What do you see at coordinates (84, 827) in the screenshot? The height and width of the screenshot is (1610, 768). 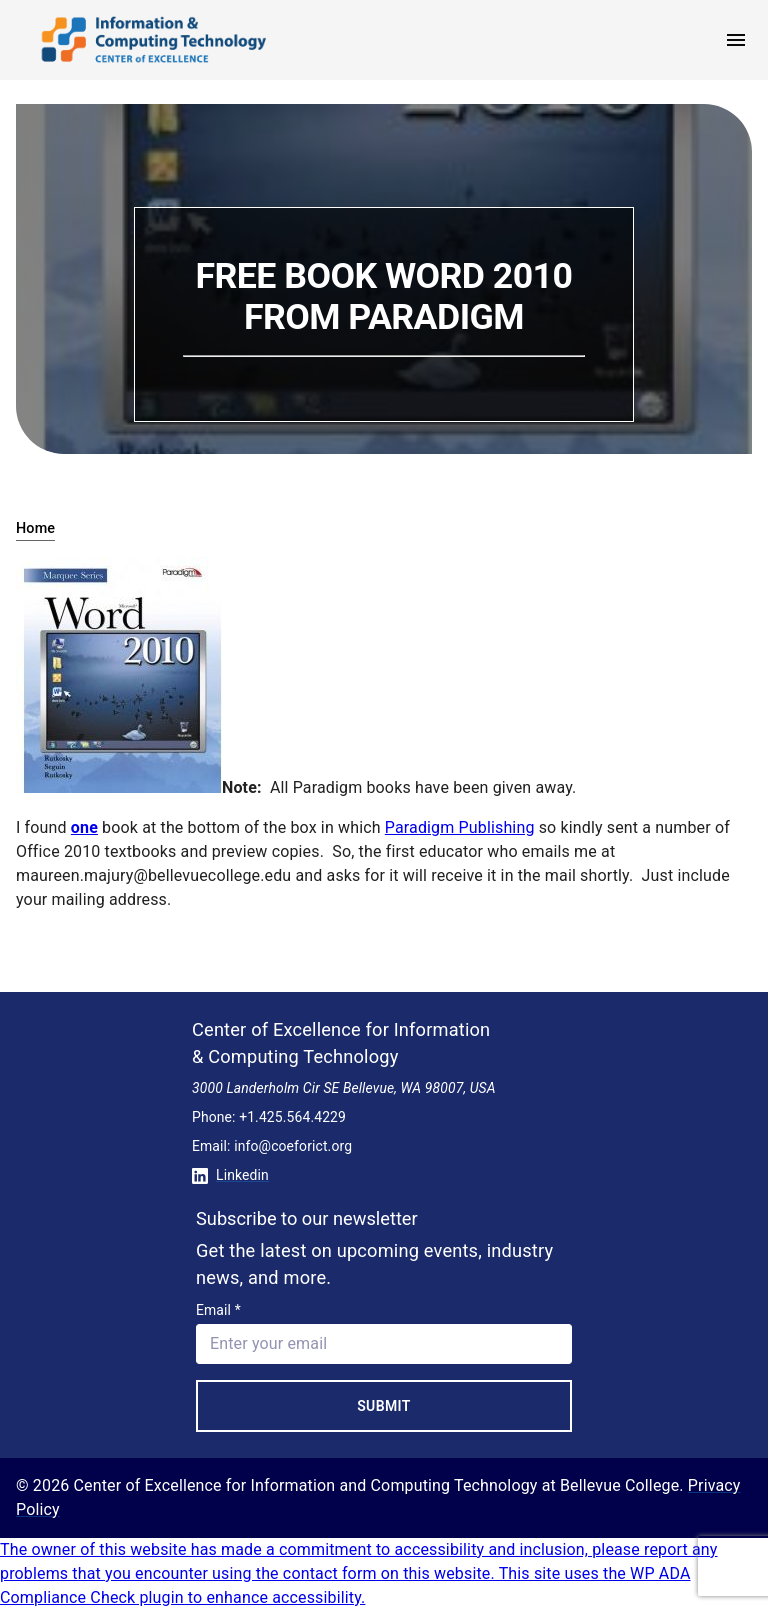 I see `one` at bounding box center [84, 827].